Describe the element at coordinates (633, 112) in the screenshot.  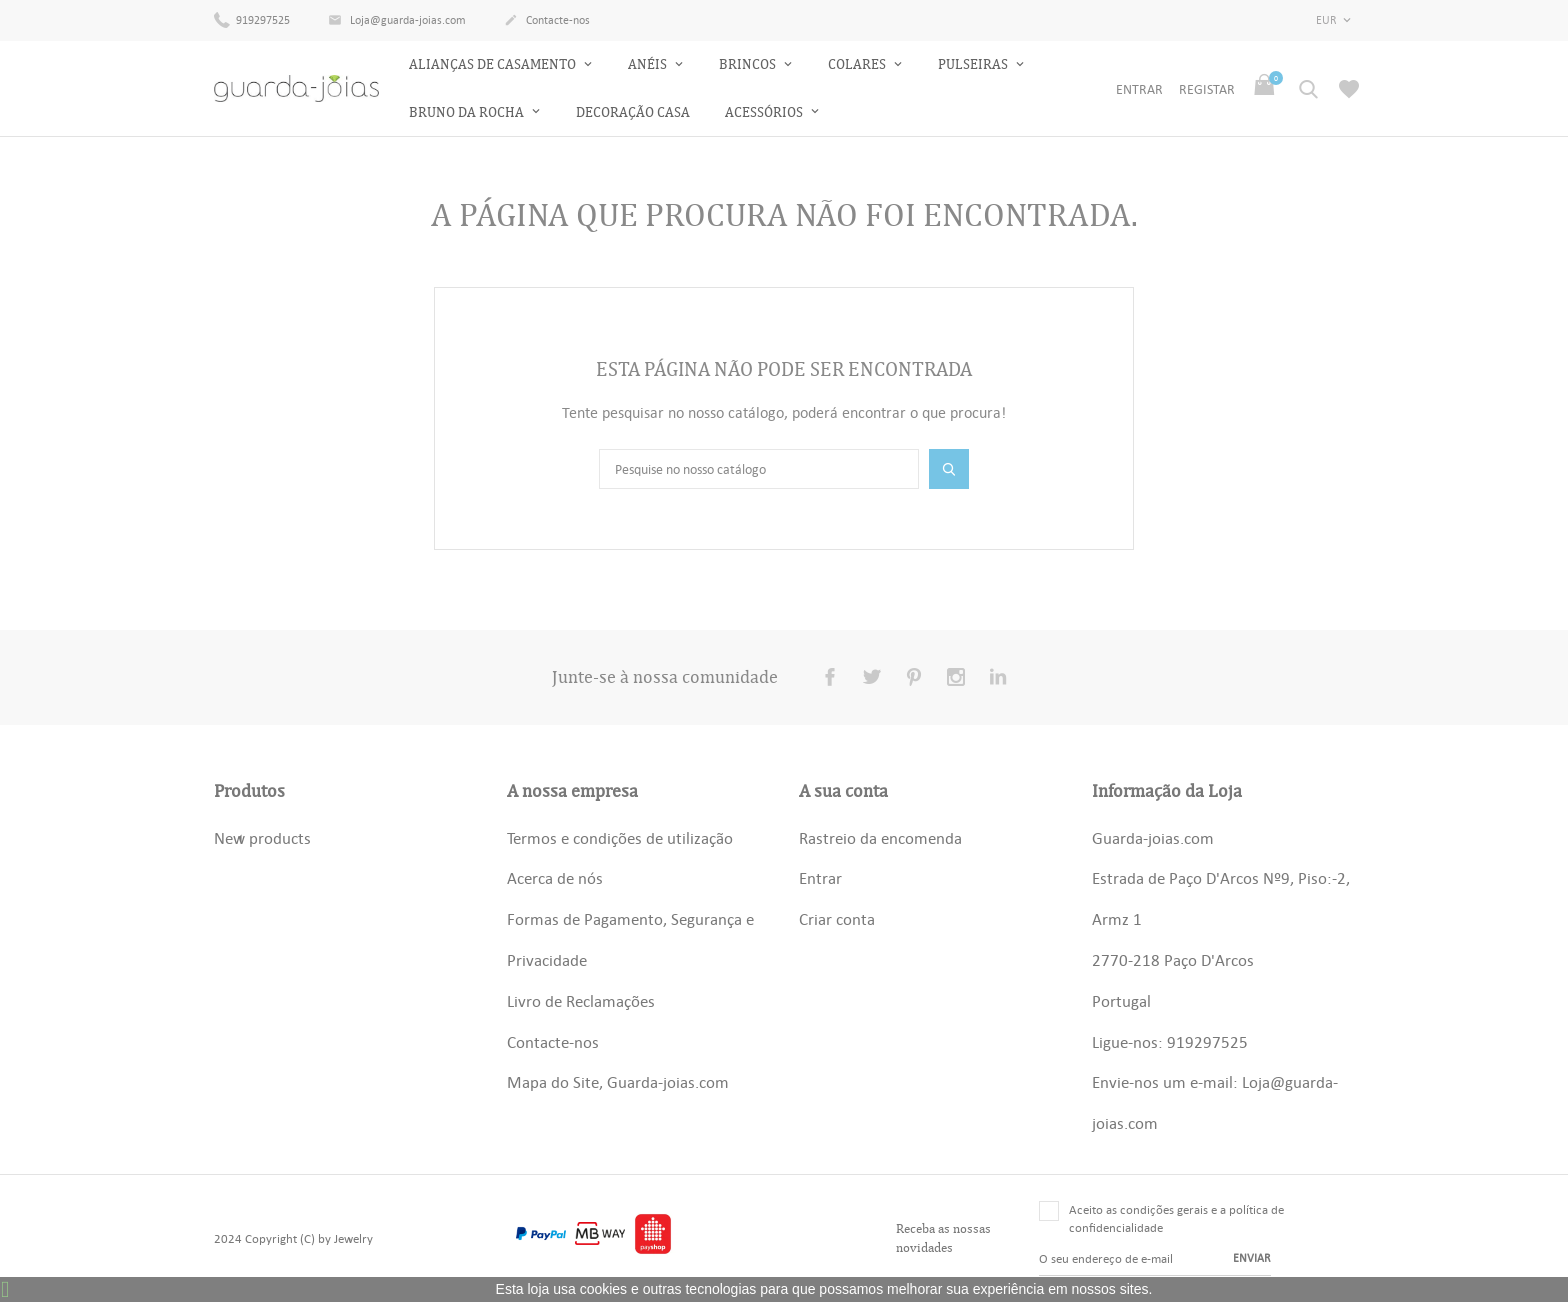
I see `Decoração Casa` at that location.